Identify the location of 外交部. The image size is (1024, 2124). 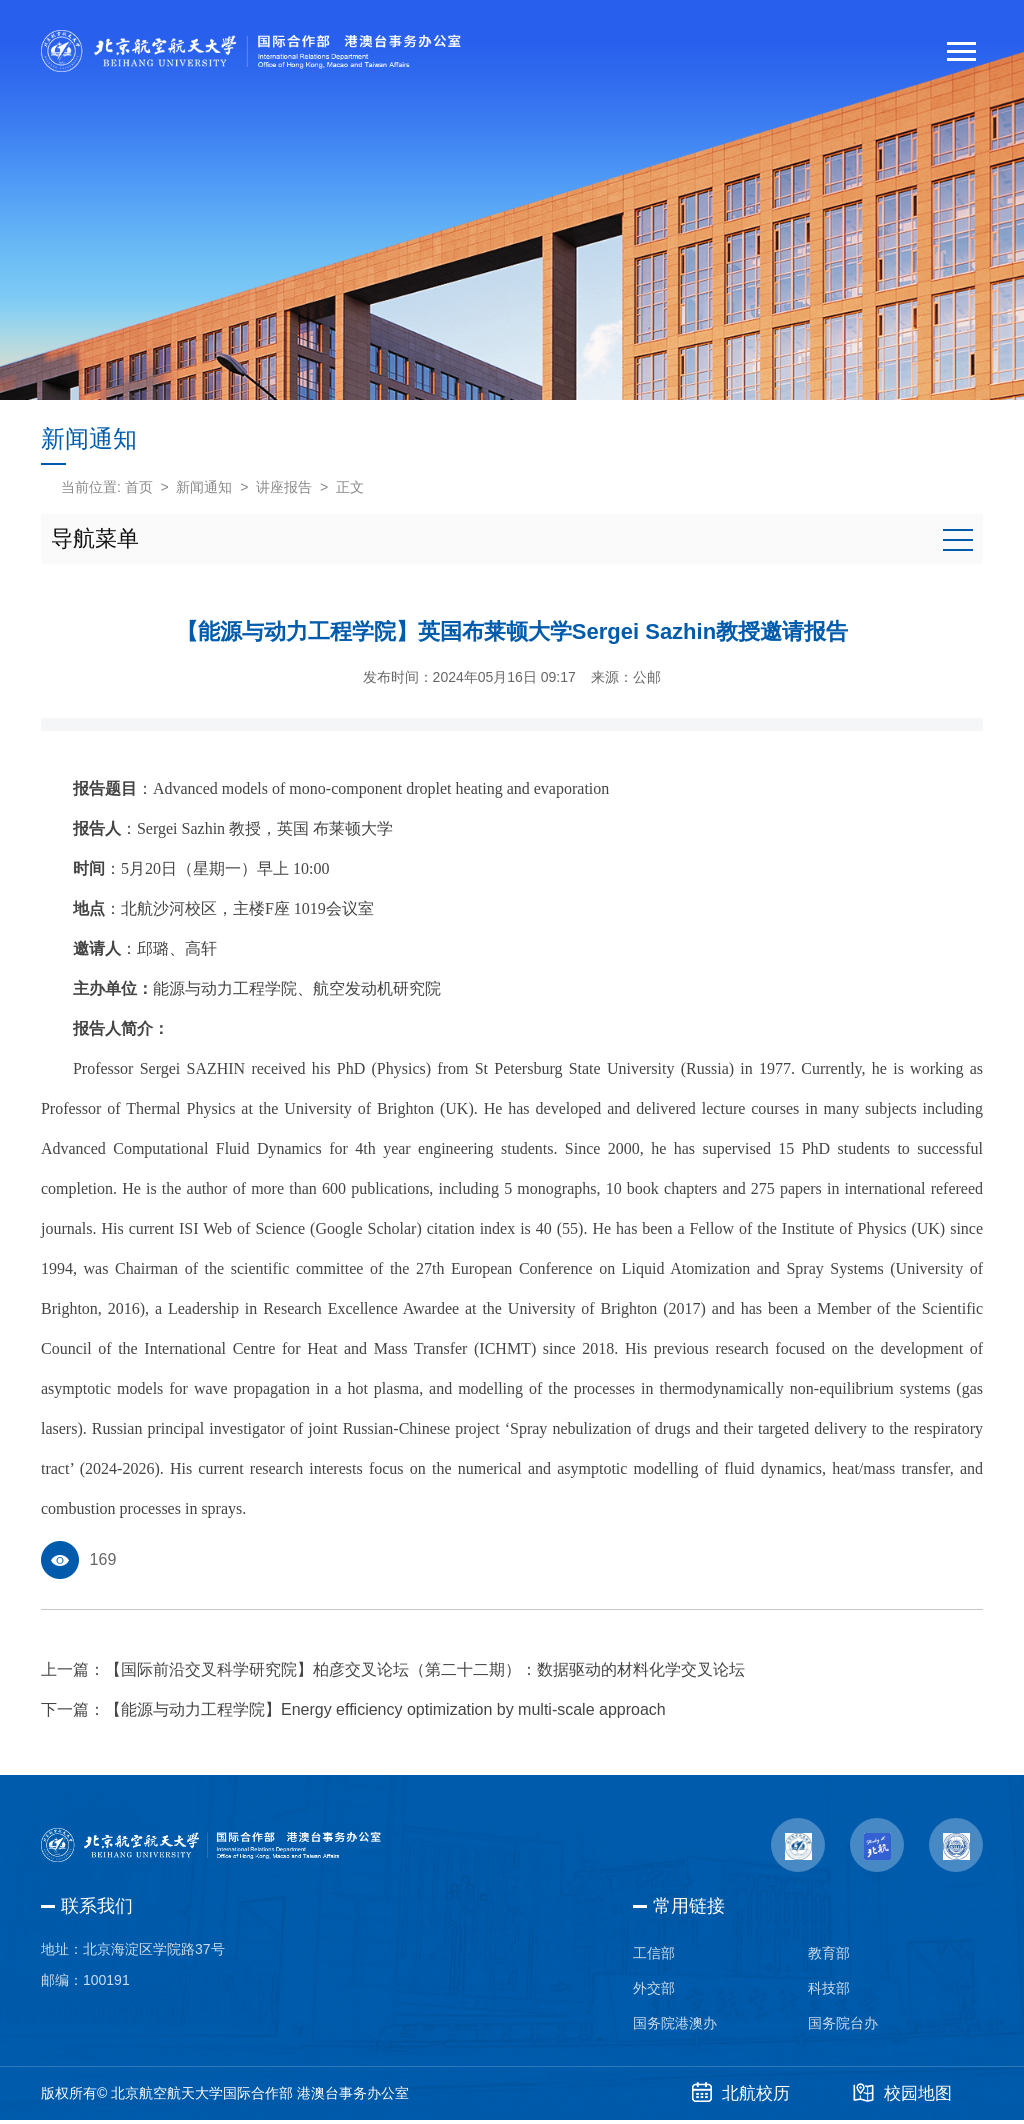
(654, 1990).